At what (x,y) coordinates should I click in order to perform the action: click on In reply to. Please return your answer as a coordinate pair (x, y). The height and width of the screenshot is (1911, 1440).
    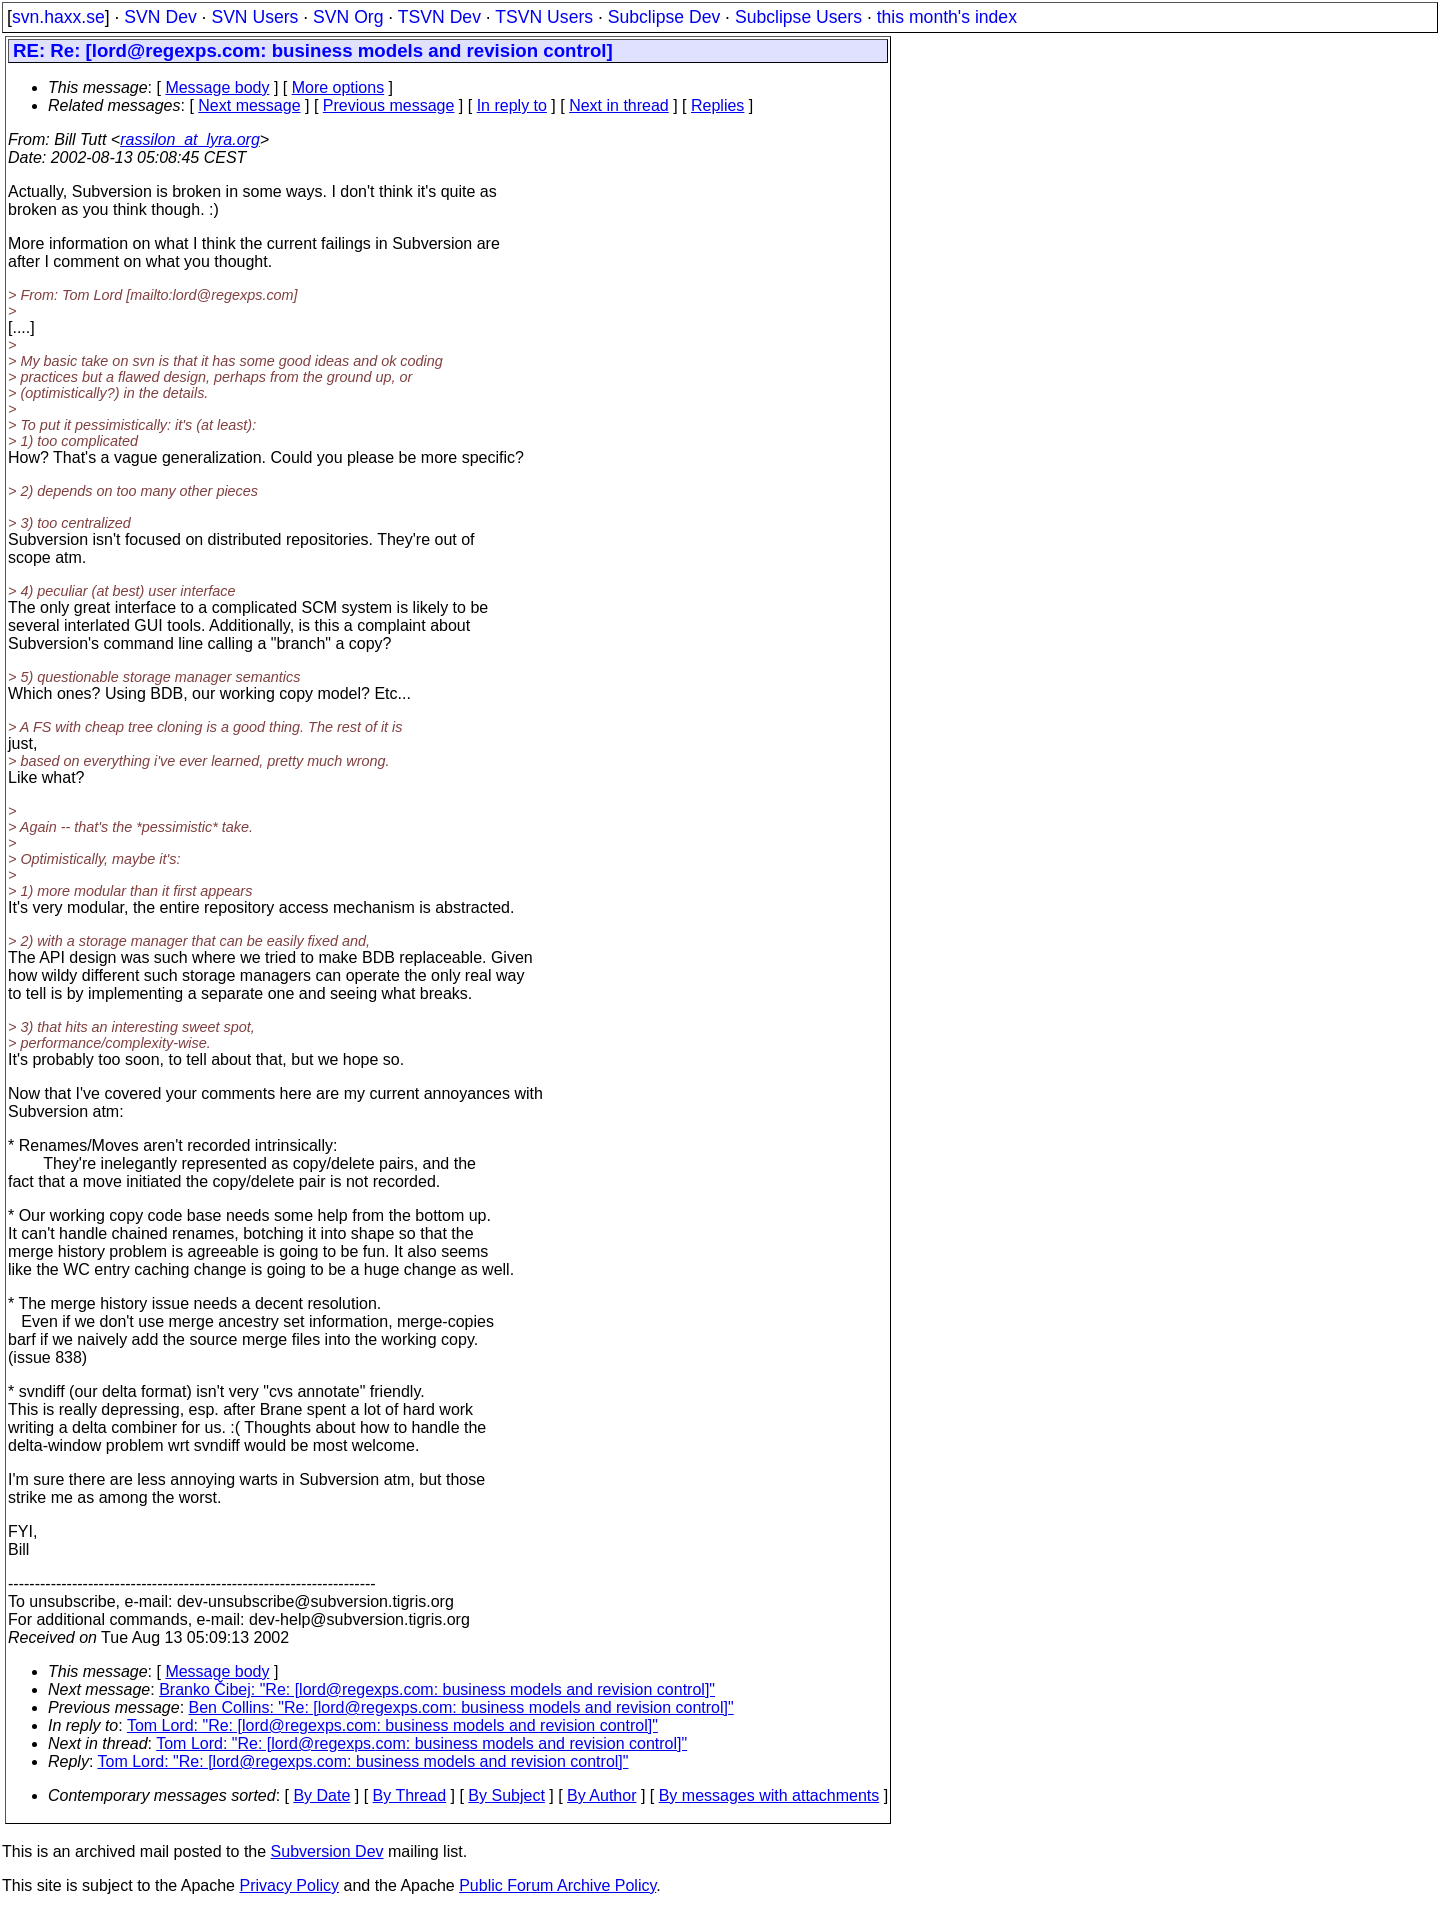
    Looking at the image, I should click on (512, 105).